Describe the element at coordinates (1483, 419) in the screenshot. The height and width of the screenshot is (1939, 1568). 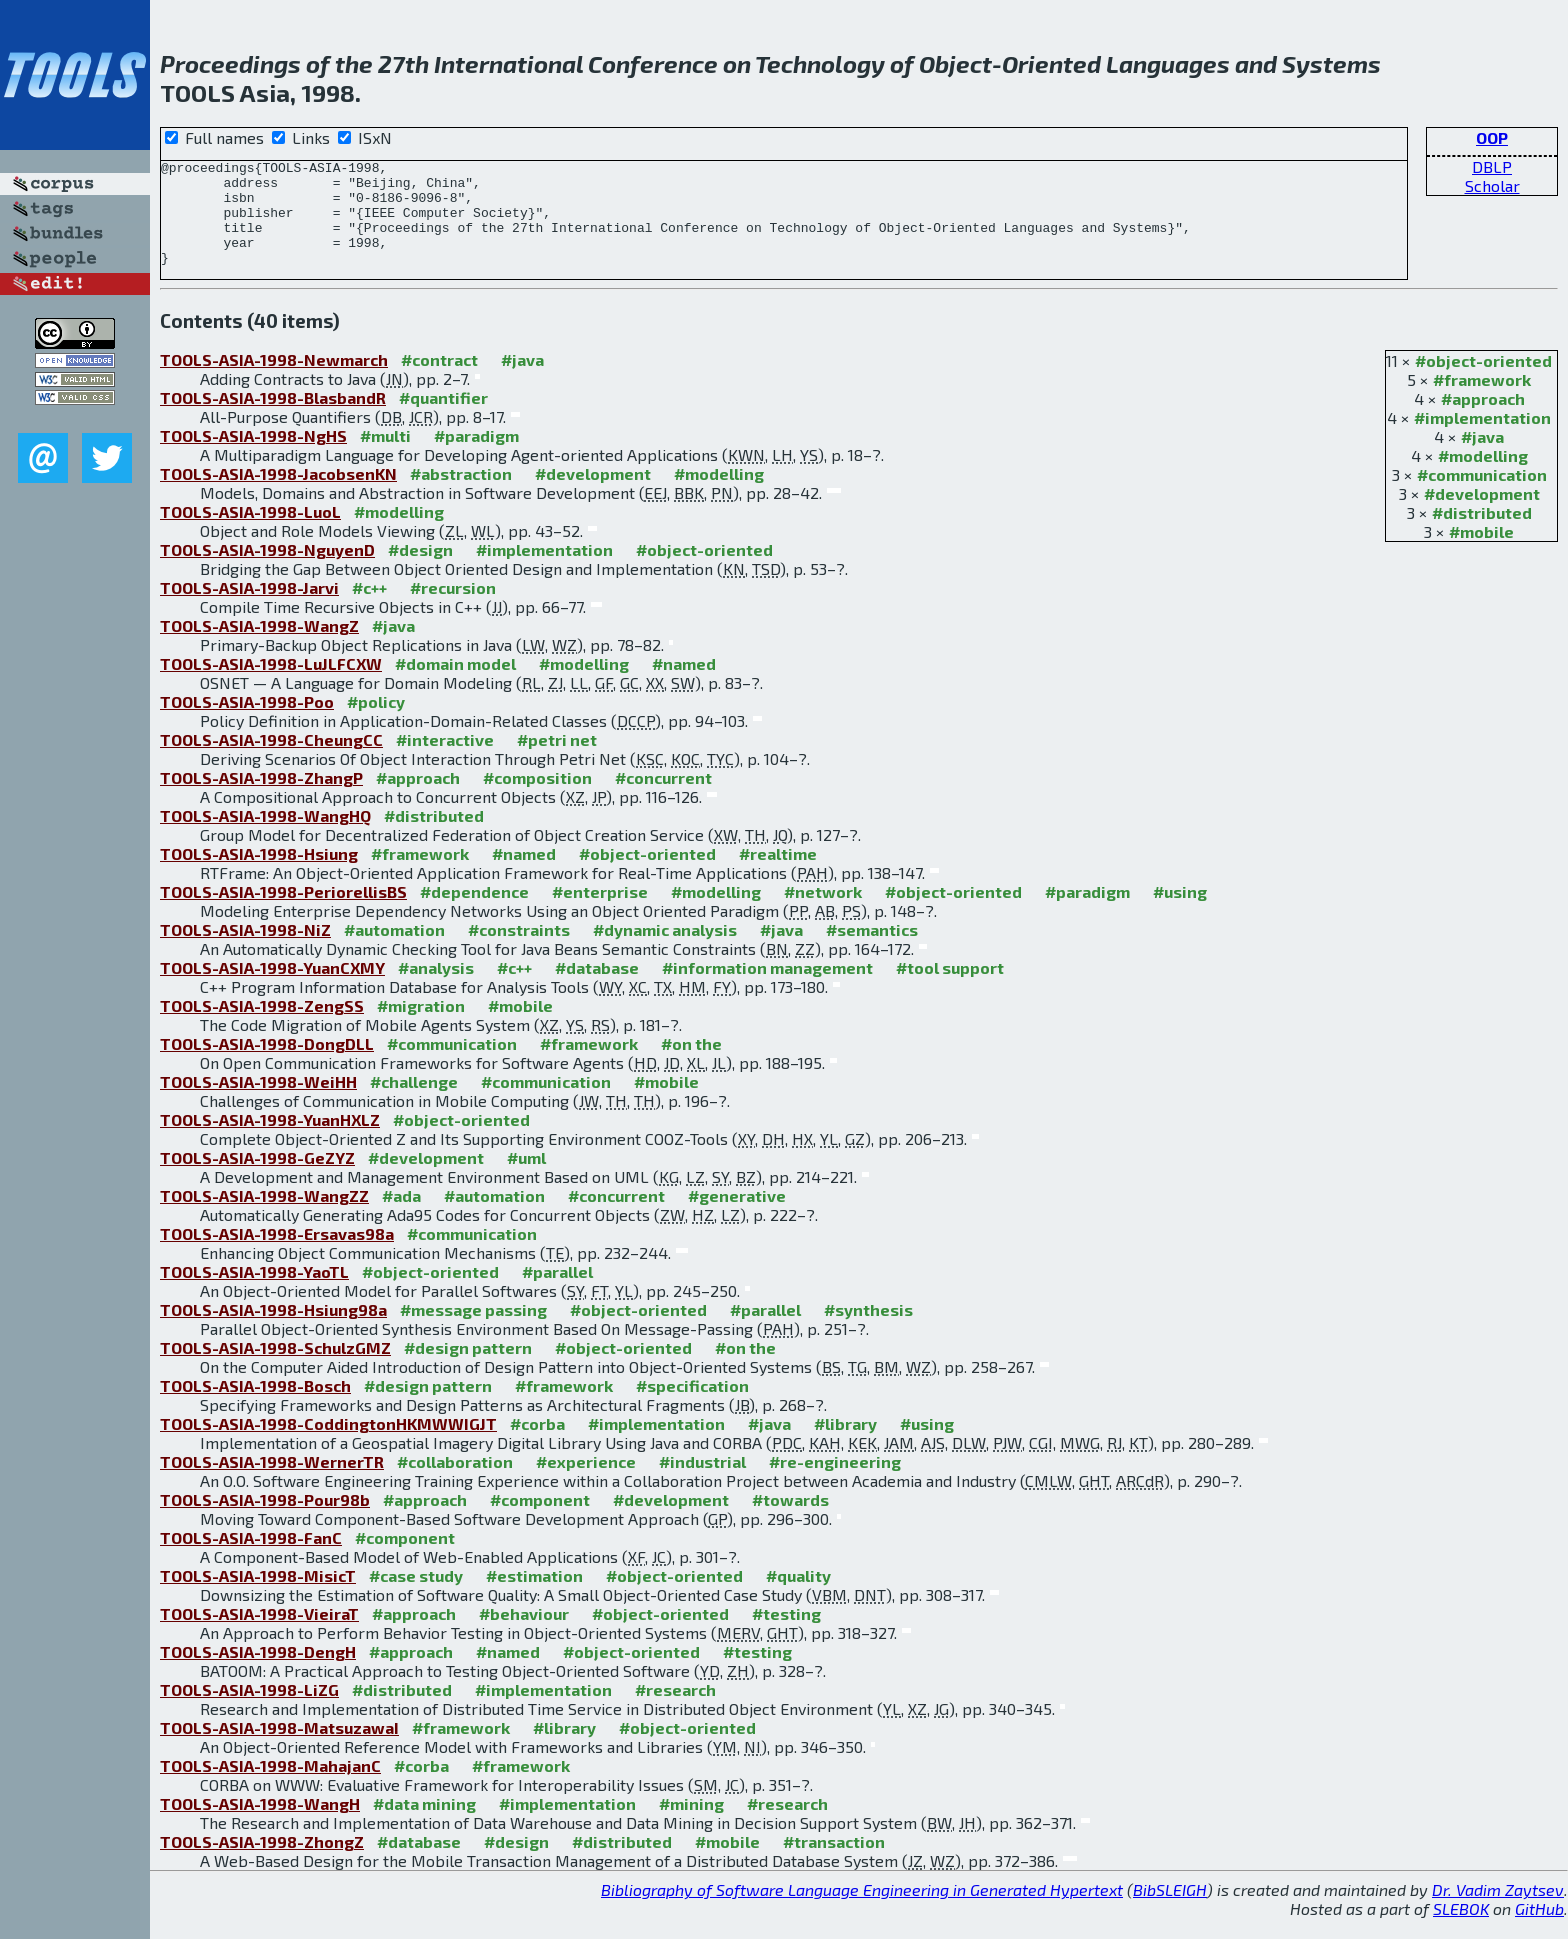
I see `#approach` at that location.